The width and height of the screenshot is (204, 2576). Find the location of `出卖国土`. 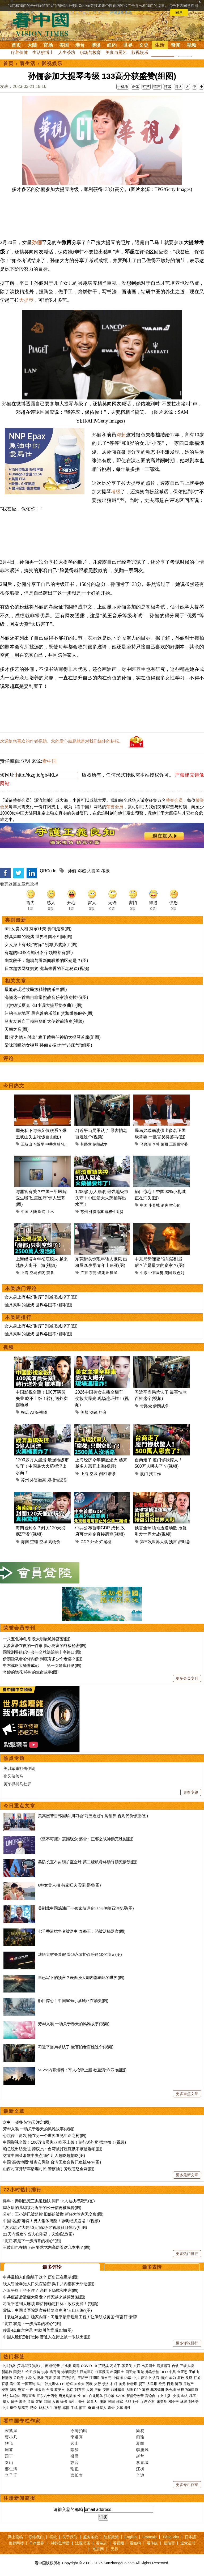

出卖国土 is located at coordinates (148, 2366).